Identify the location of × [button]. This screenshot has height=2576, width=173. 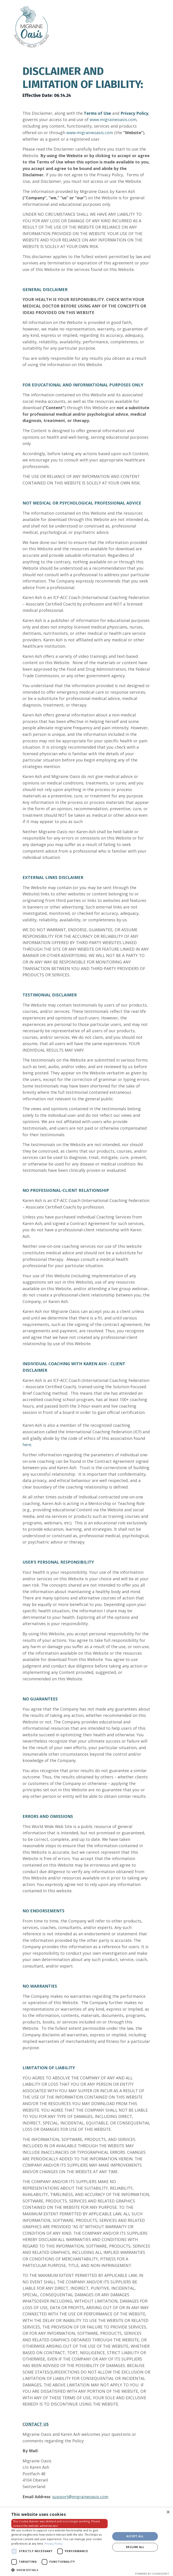
(168, 2512).